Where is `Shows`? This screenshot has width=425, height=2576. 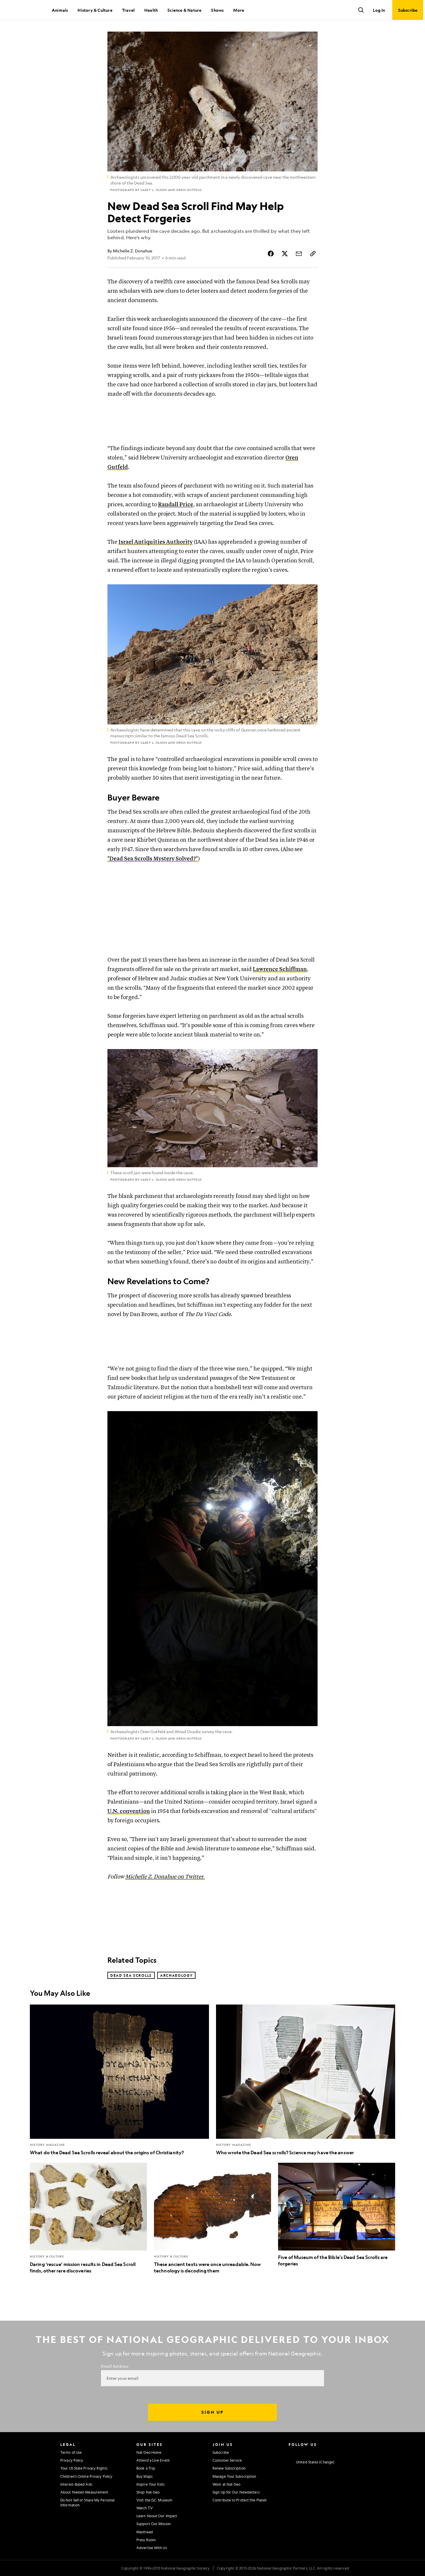
Shows is located at coordinates (217, 10).